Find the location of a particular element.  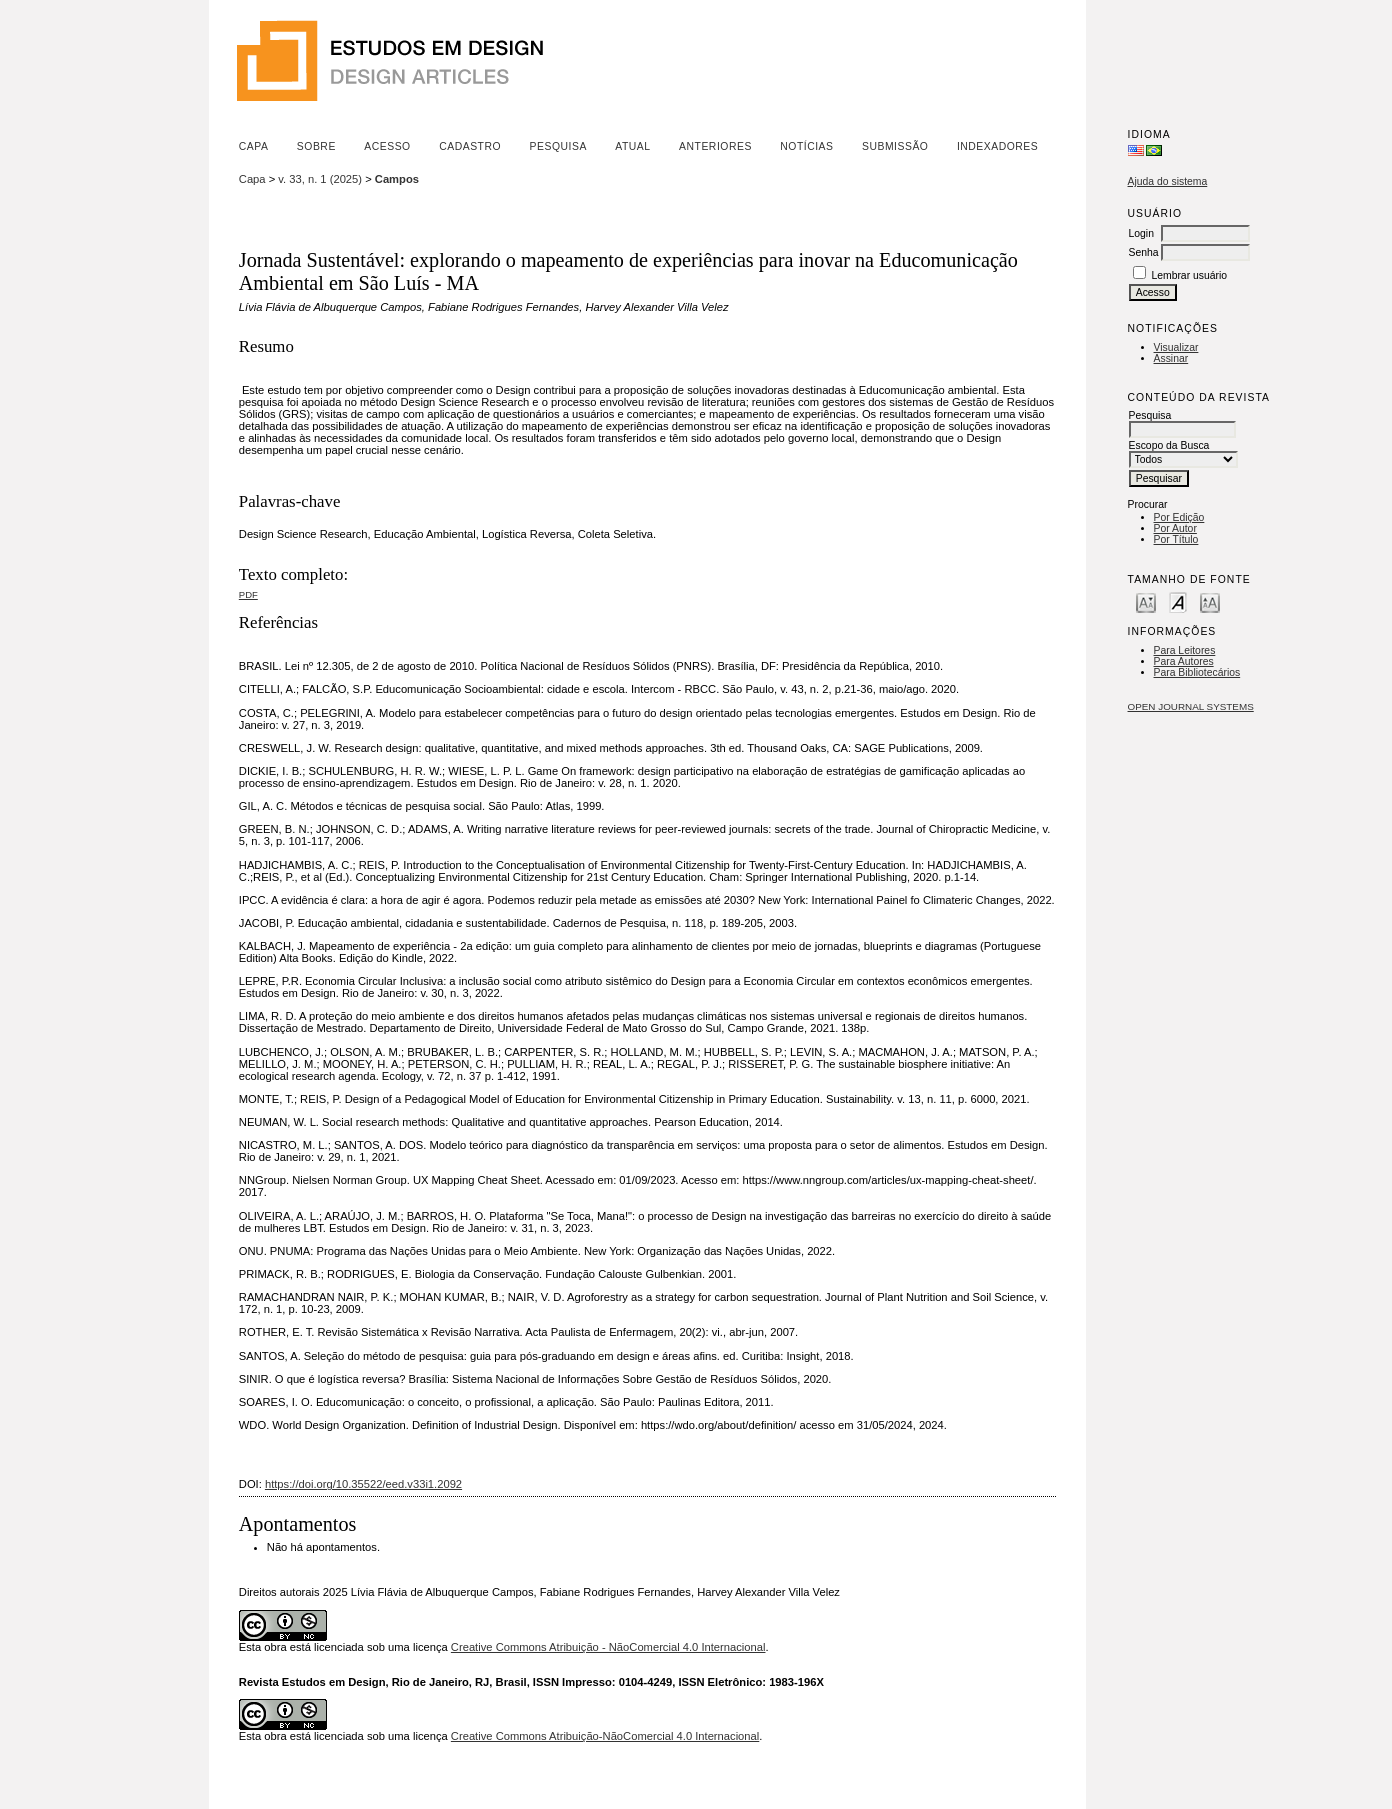

Submissão is located at coordinates (895, 146).